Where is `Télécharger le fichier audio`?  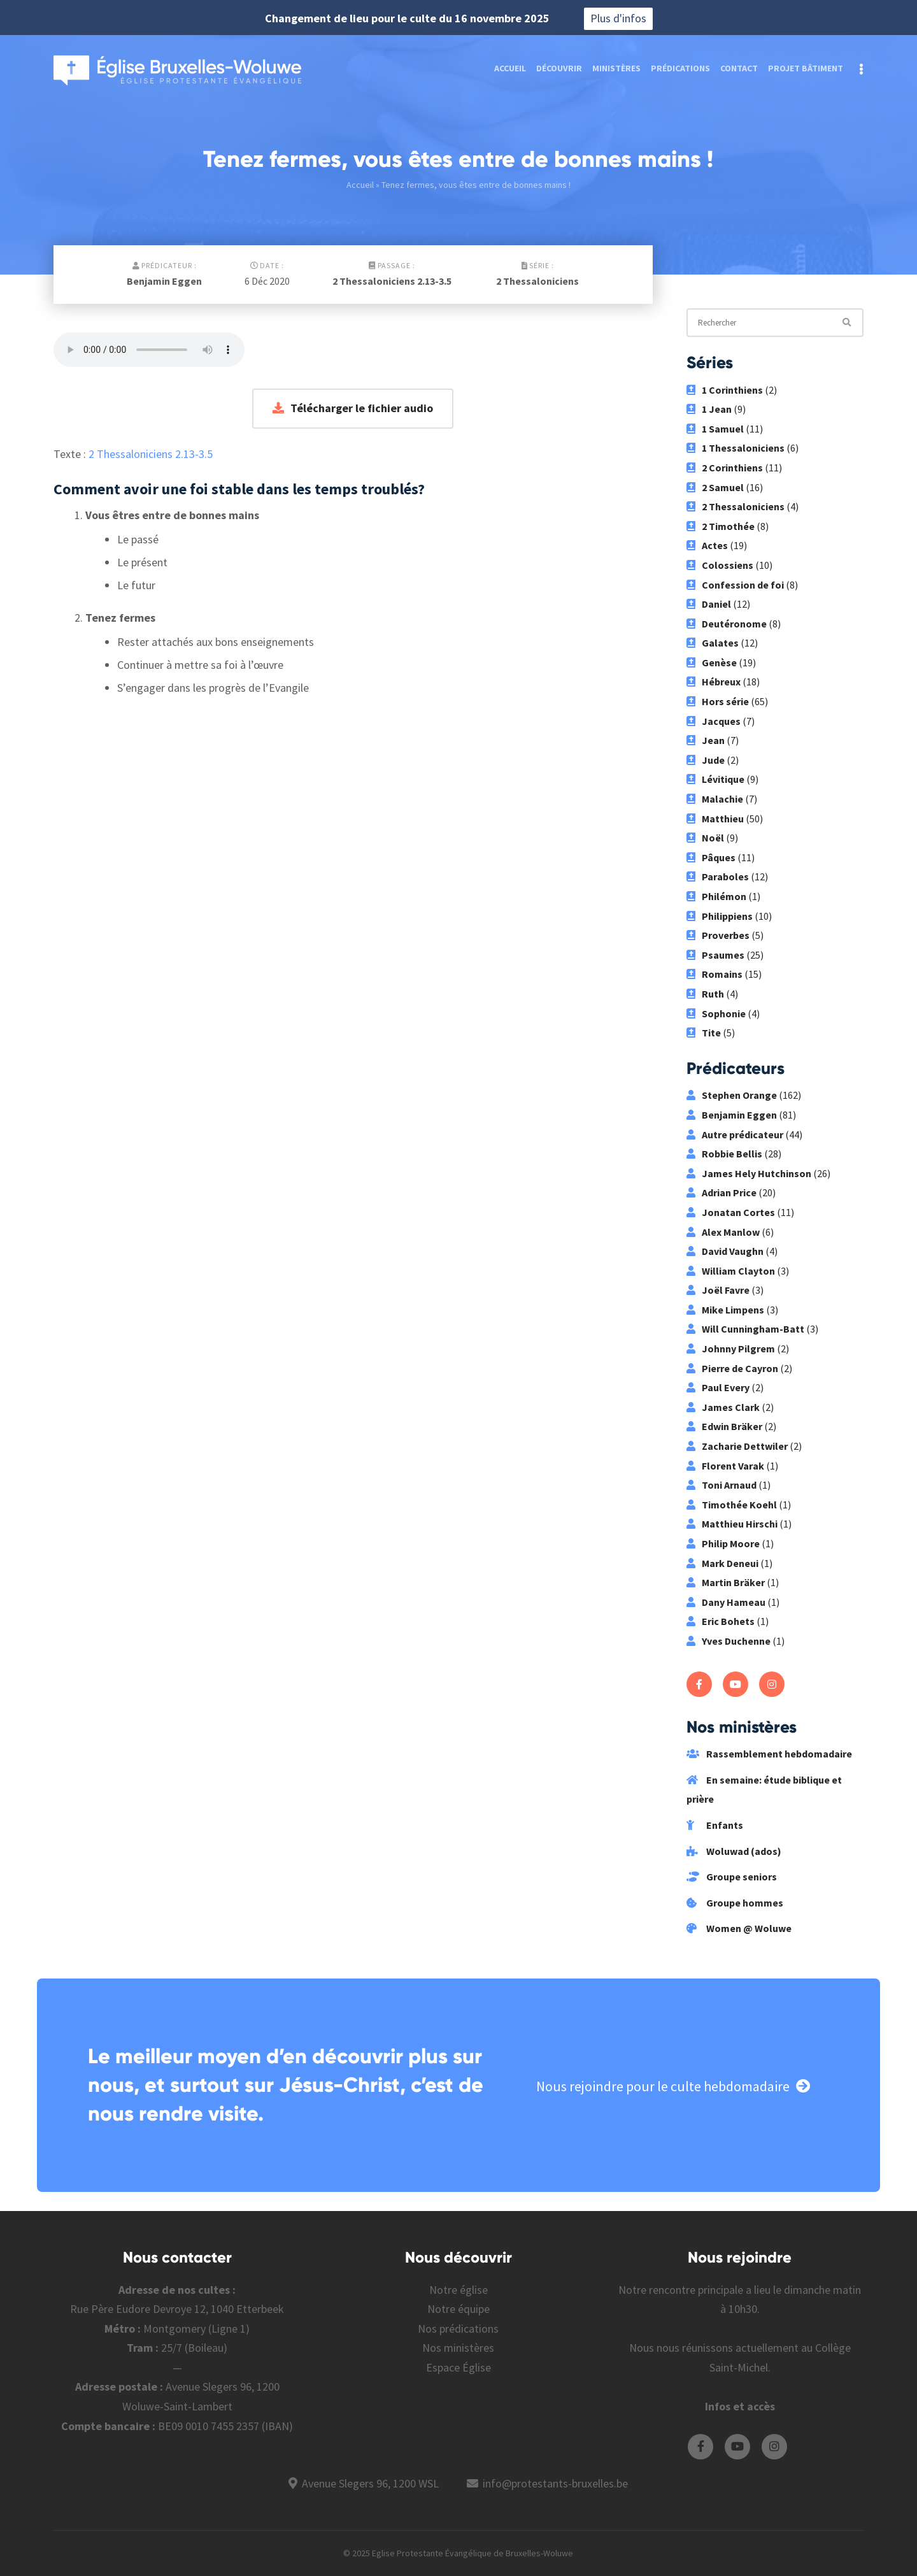
Télécharger le fichier audio is located at coordinates (353, 408).